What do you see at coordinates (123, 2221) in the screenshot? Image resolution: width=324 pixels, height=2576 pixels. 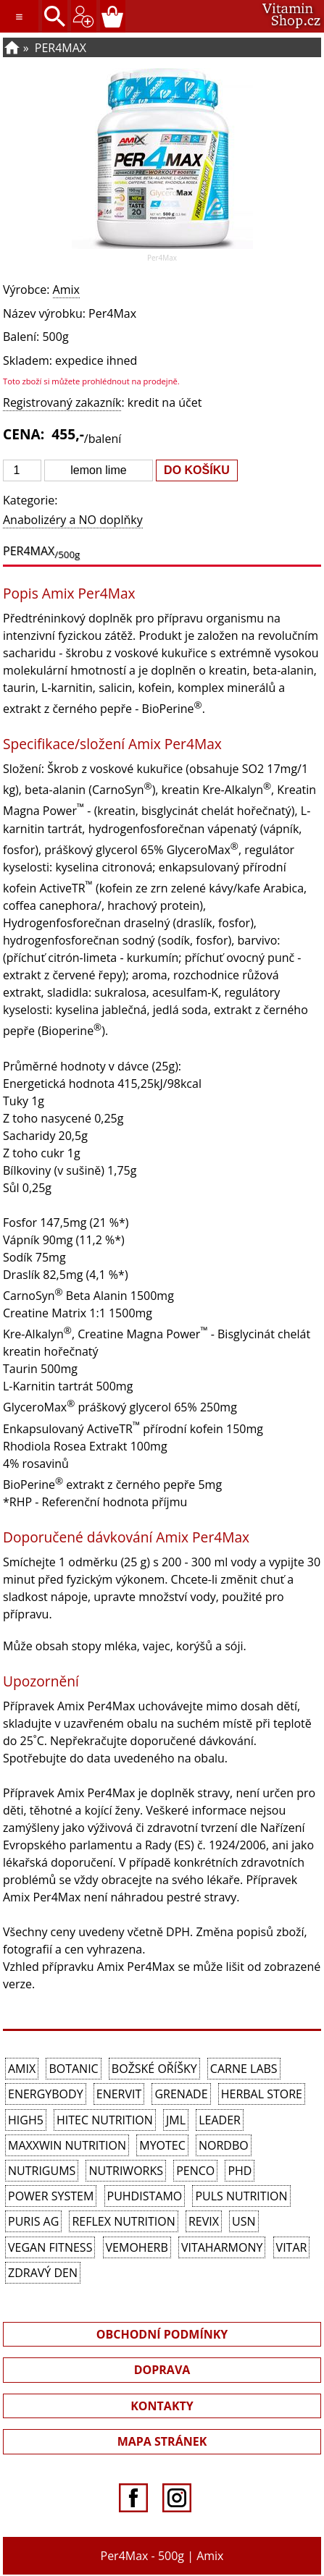 I see `Reflex Nutrition` at bounding box center [123, 2221].